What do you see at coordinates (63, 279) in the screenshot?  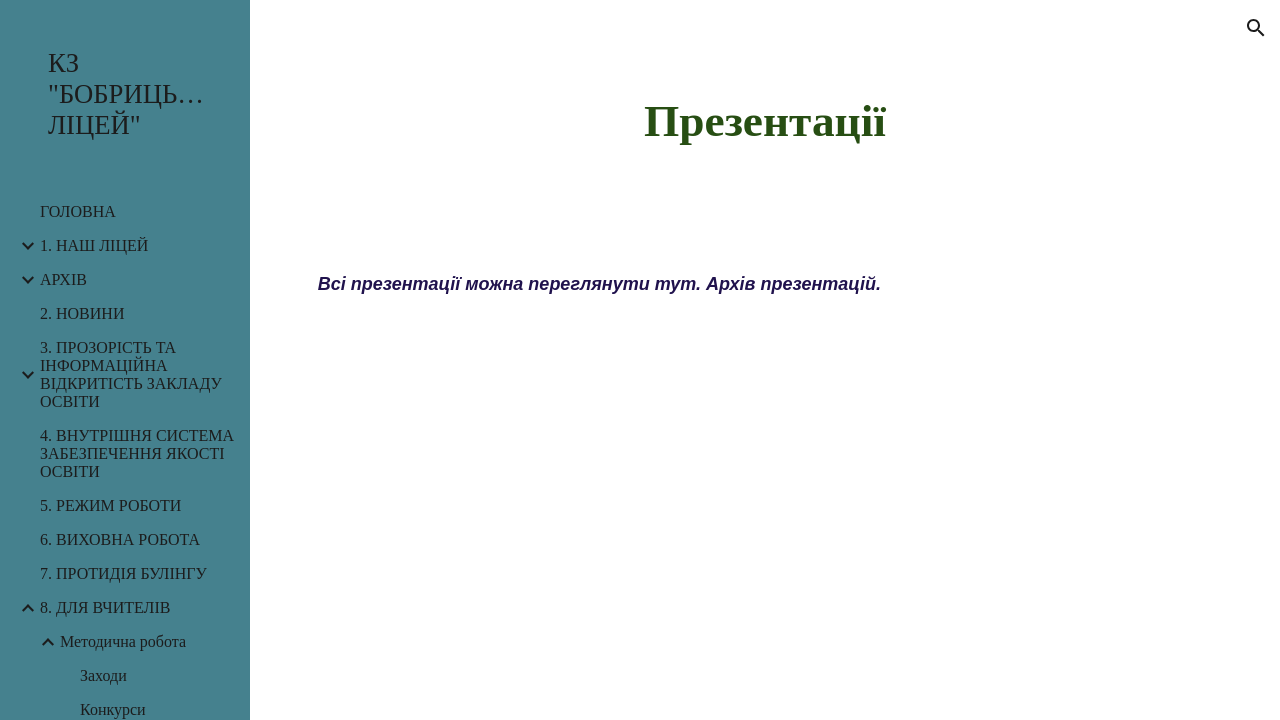 I see `АРХІВ [link]` at bounding box center [63, 279].